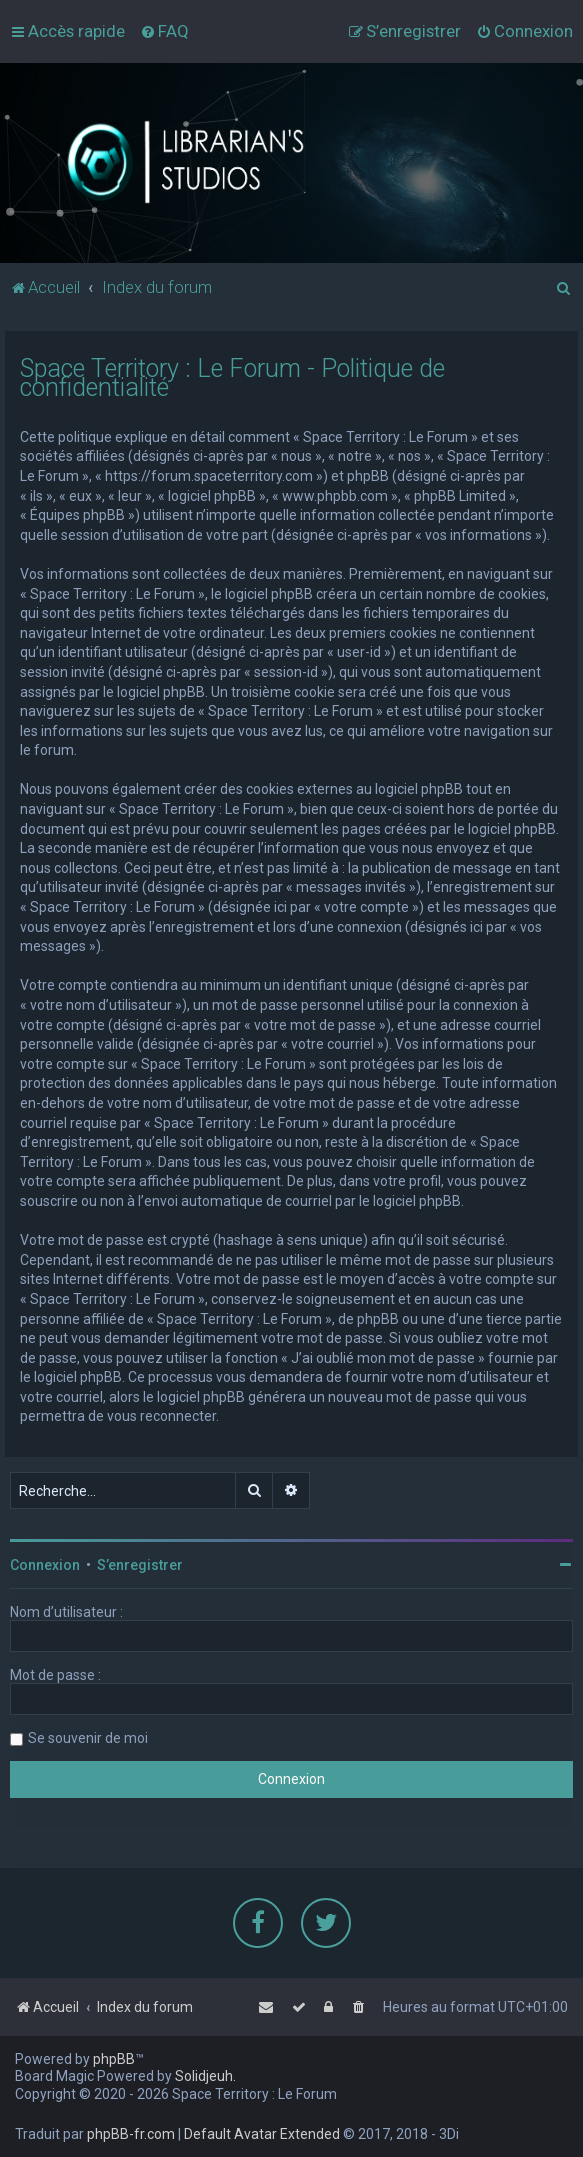 The height and width of the screenshot is (2157, 583). What do you see at coordinates (114, 2059) in the screenshot?
I see `phpBB` at bounding box center [114, 2059].